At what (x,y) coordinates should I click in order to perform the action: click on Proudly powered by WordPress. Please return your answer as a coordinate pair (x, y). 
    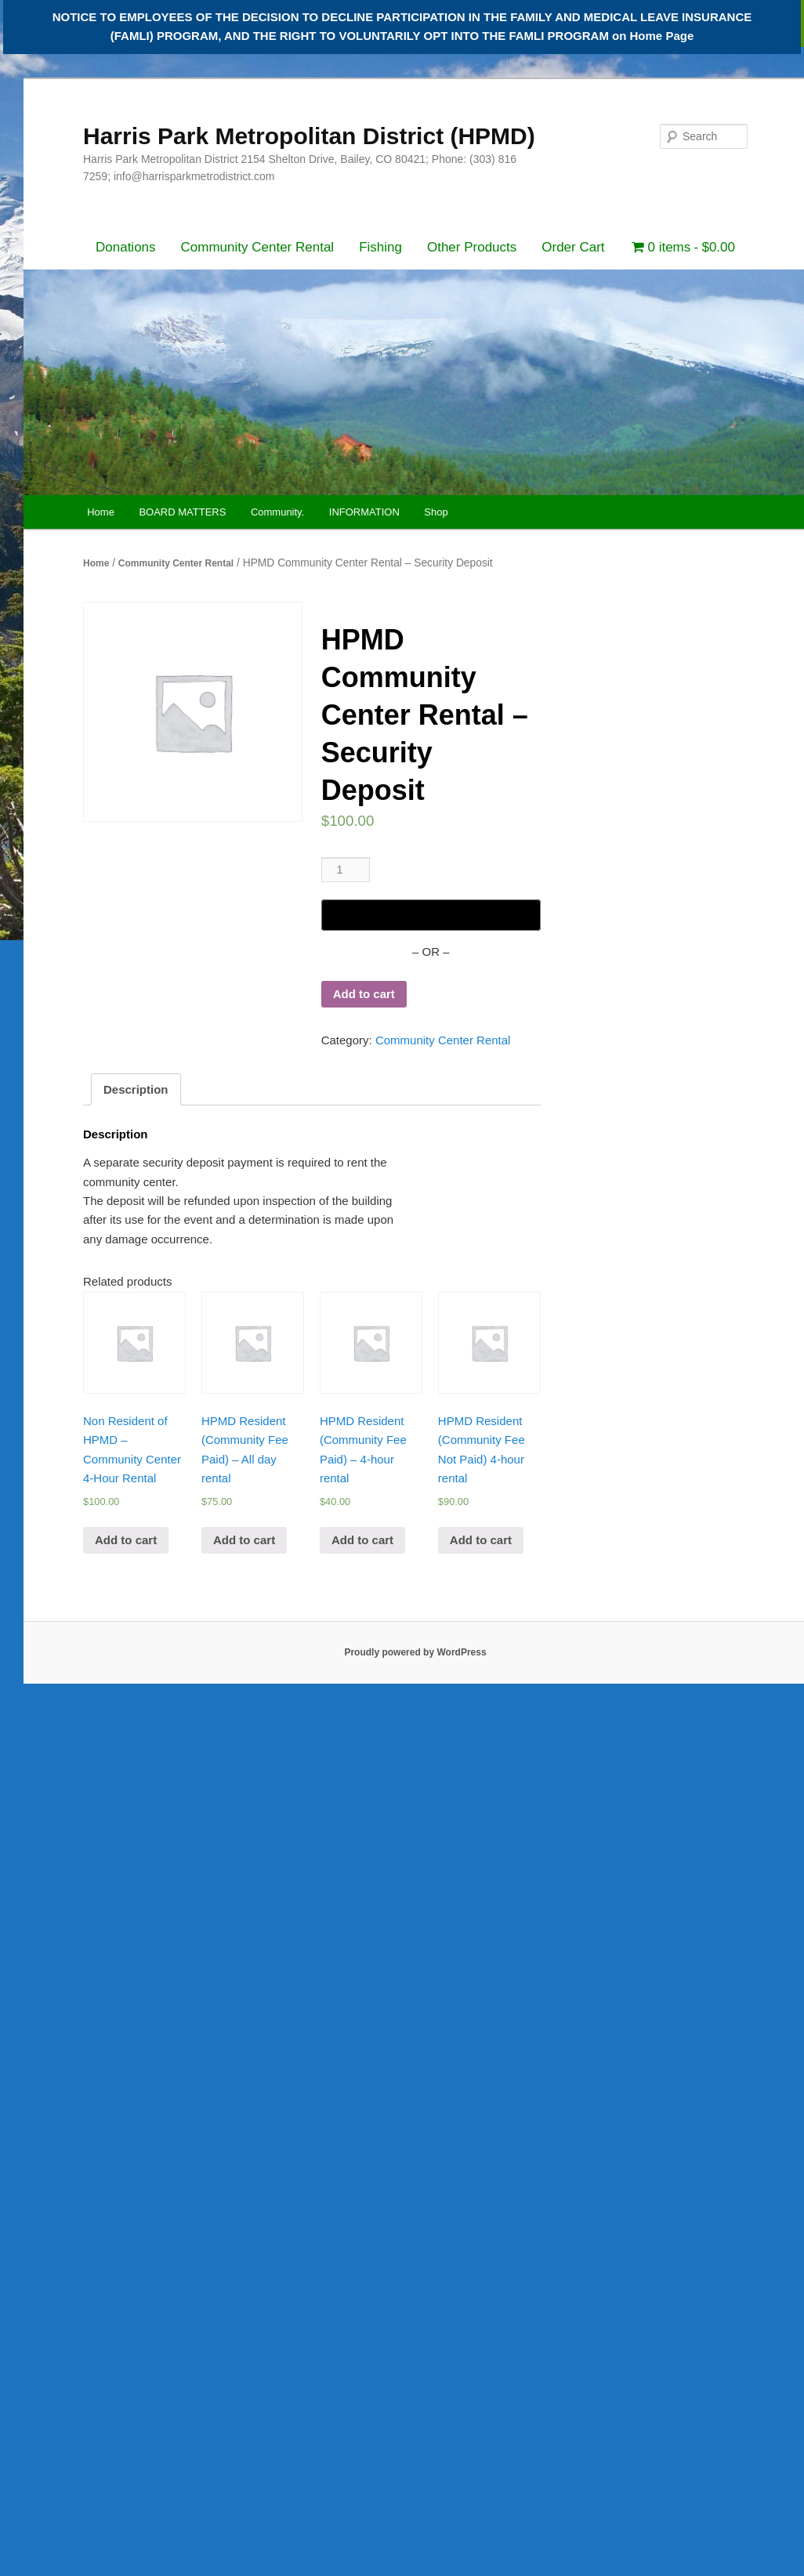
    Looking at the image, I should click on (415, 1652).